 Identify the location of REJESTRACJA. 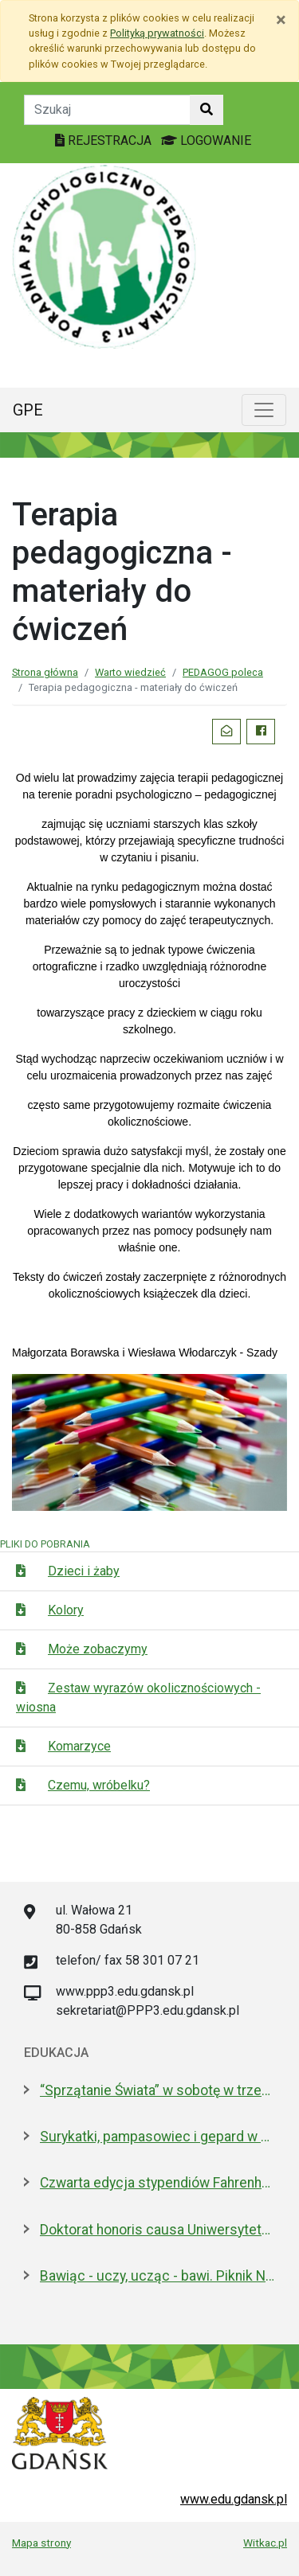
(105, 140).